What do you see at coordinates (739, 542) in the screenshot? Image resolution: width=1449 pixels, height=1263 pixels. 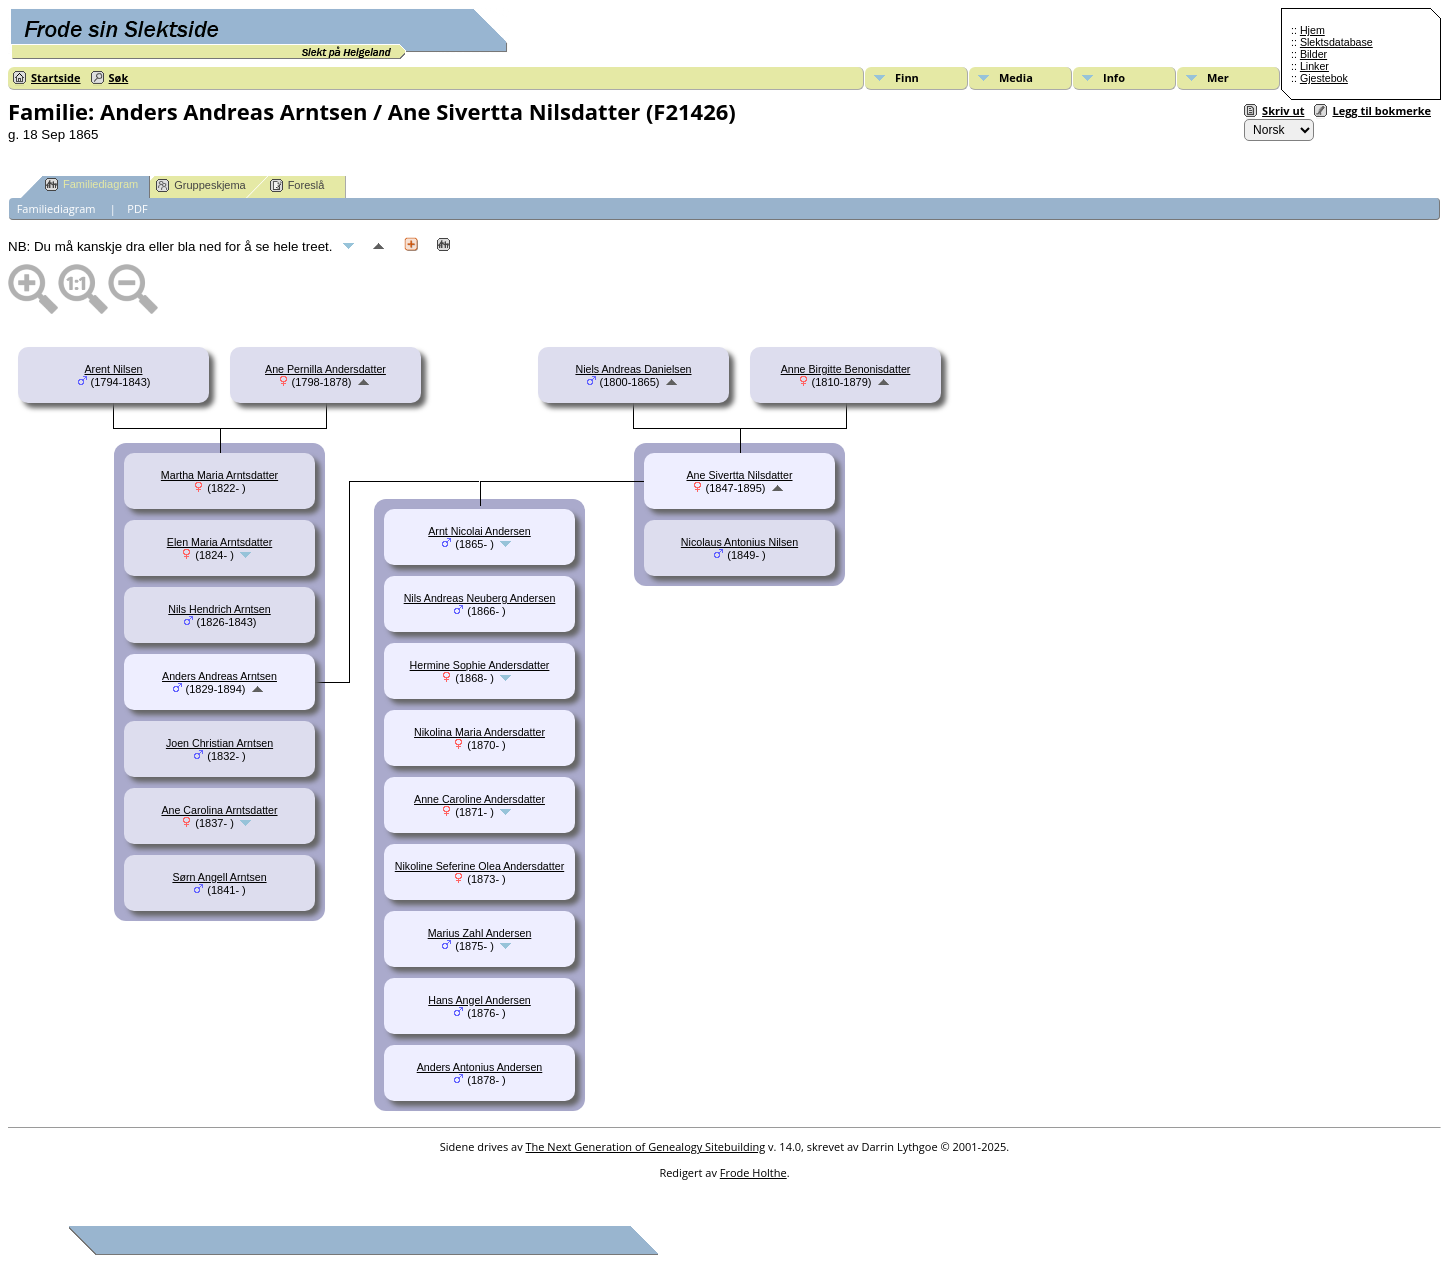 I see `Nicolaus Antonius Nilsen` at bounding box center [739, 542].